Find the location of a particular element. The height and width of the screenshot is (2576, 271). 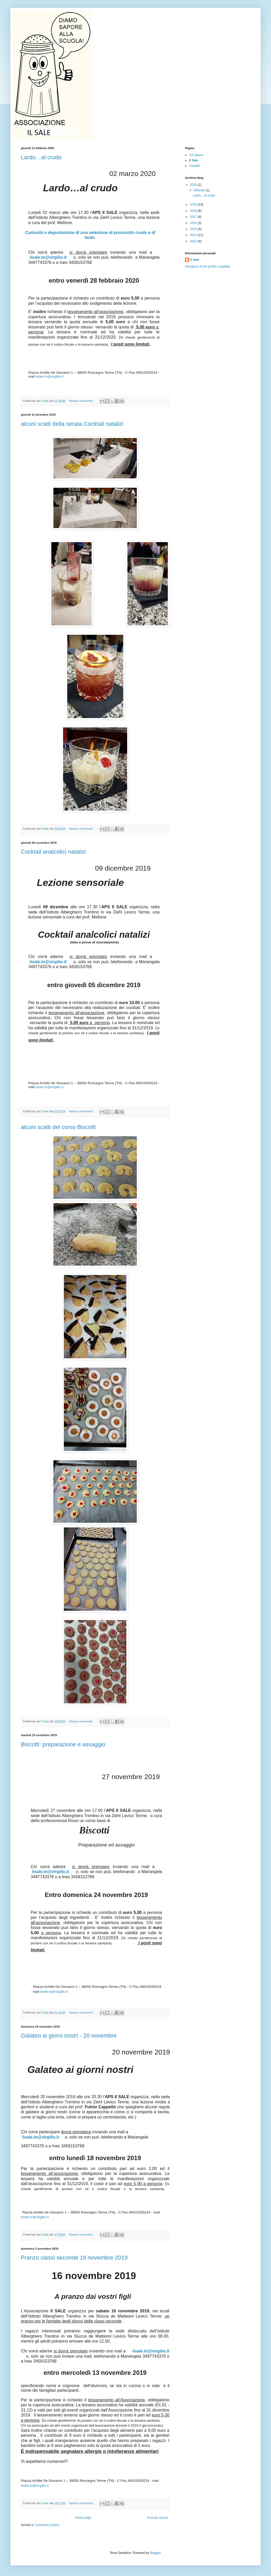

Post più vecchi is located at coordinates (157, 2518).